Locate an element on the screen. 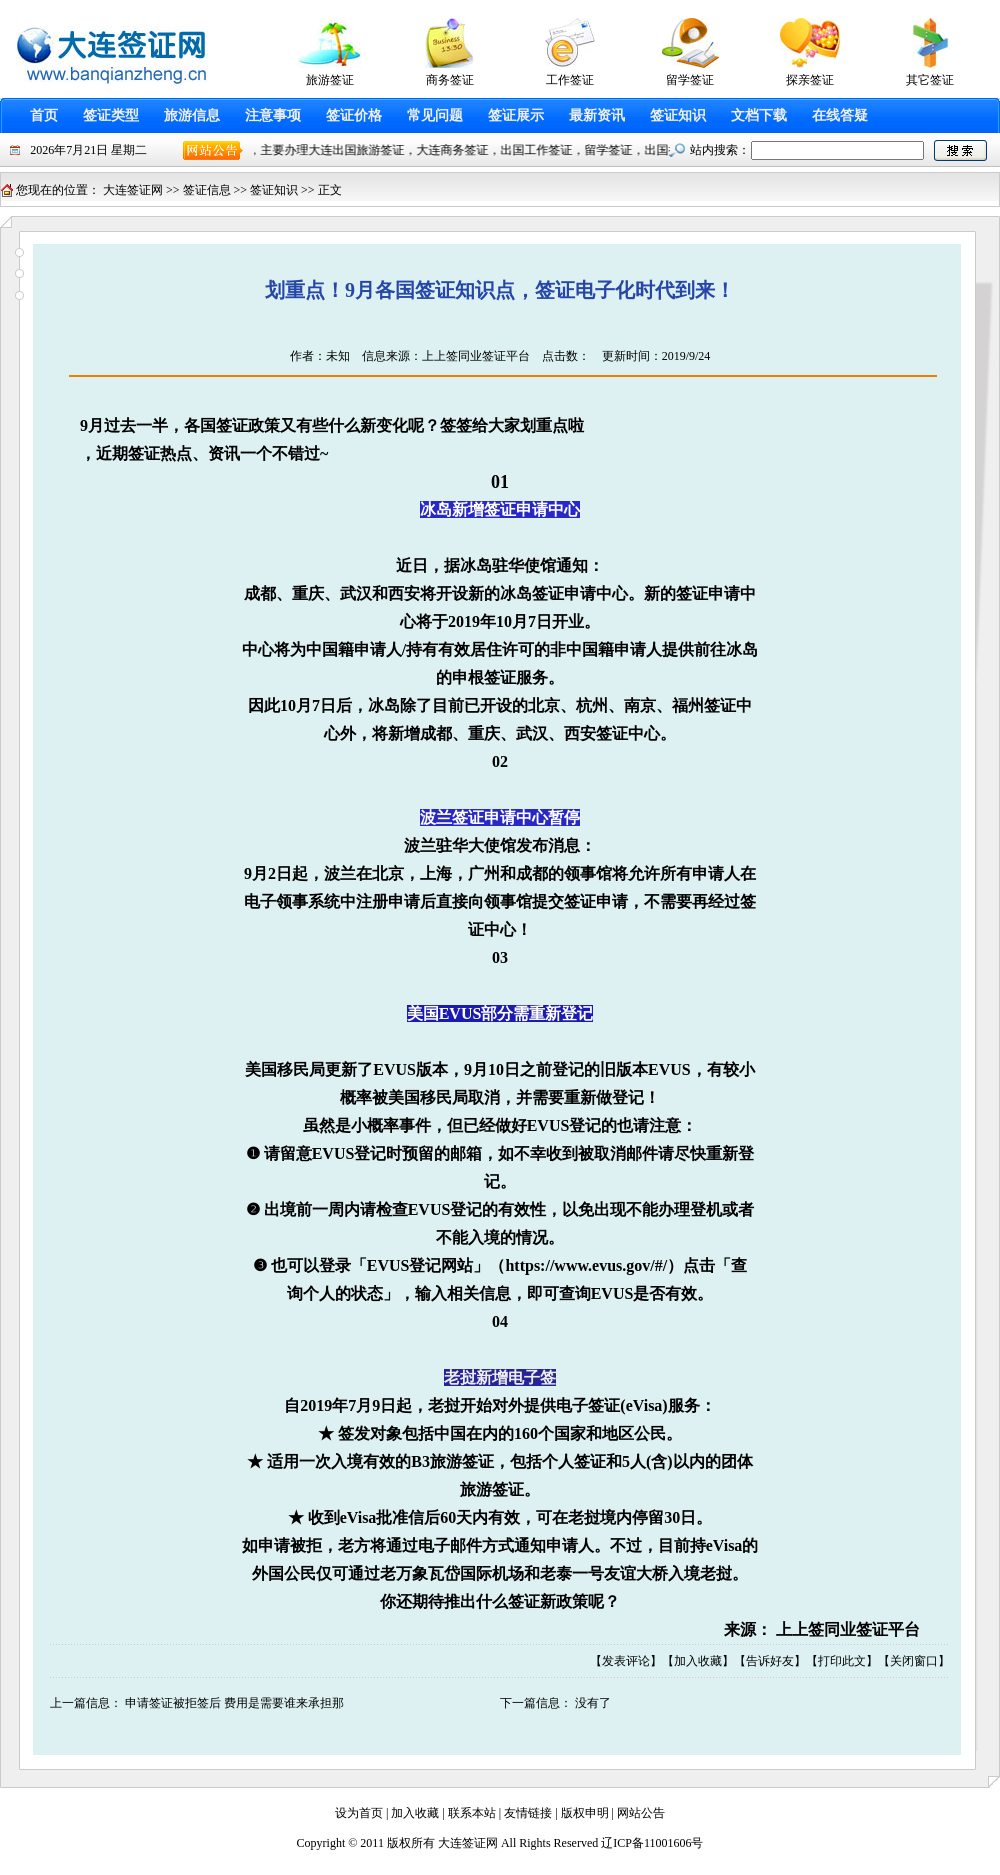 This screenshot has height=1875, width=1000. 版权申明 is located at coordinates (585, 1813).